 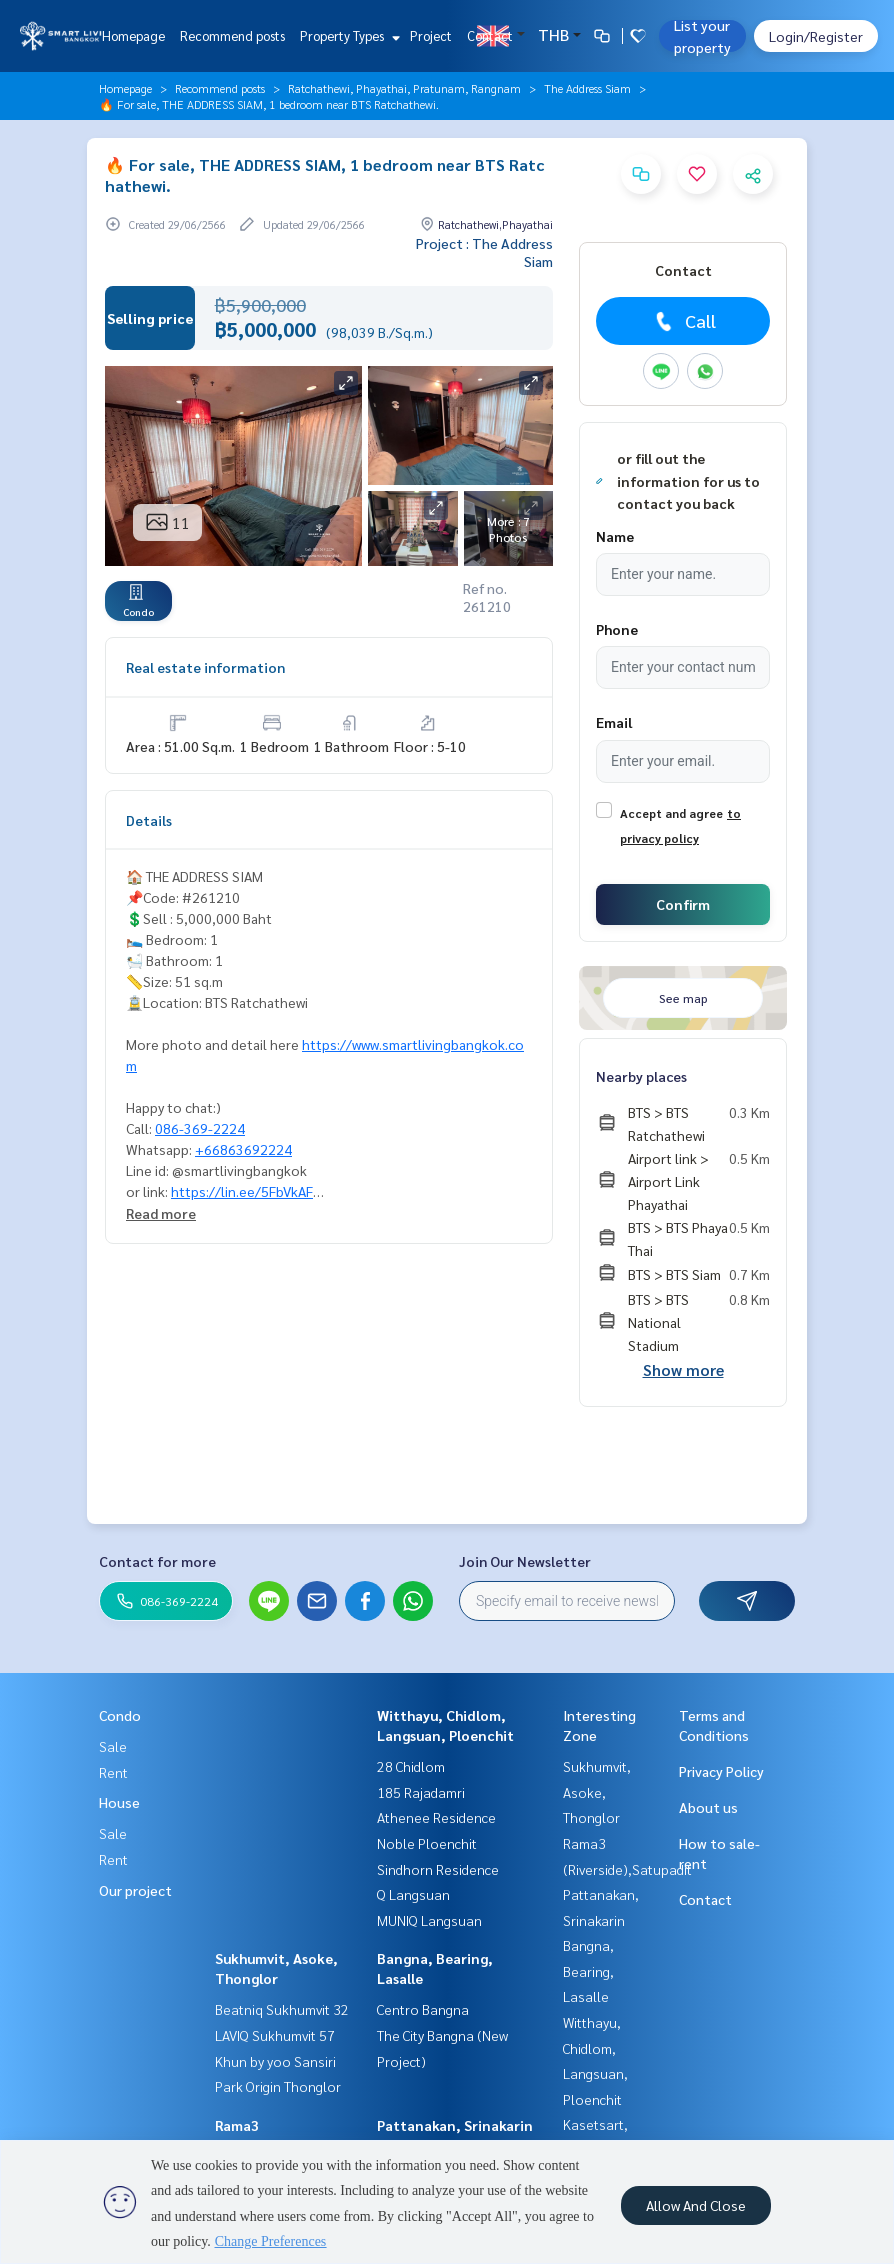 What do you see at coordinates (683, 904) in the screenshot?
I see `Confirm` at bounding box center [683, 904].